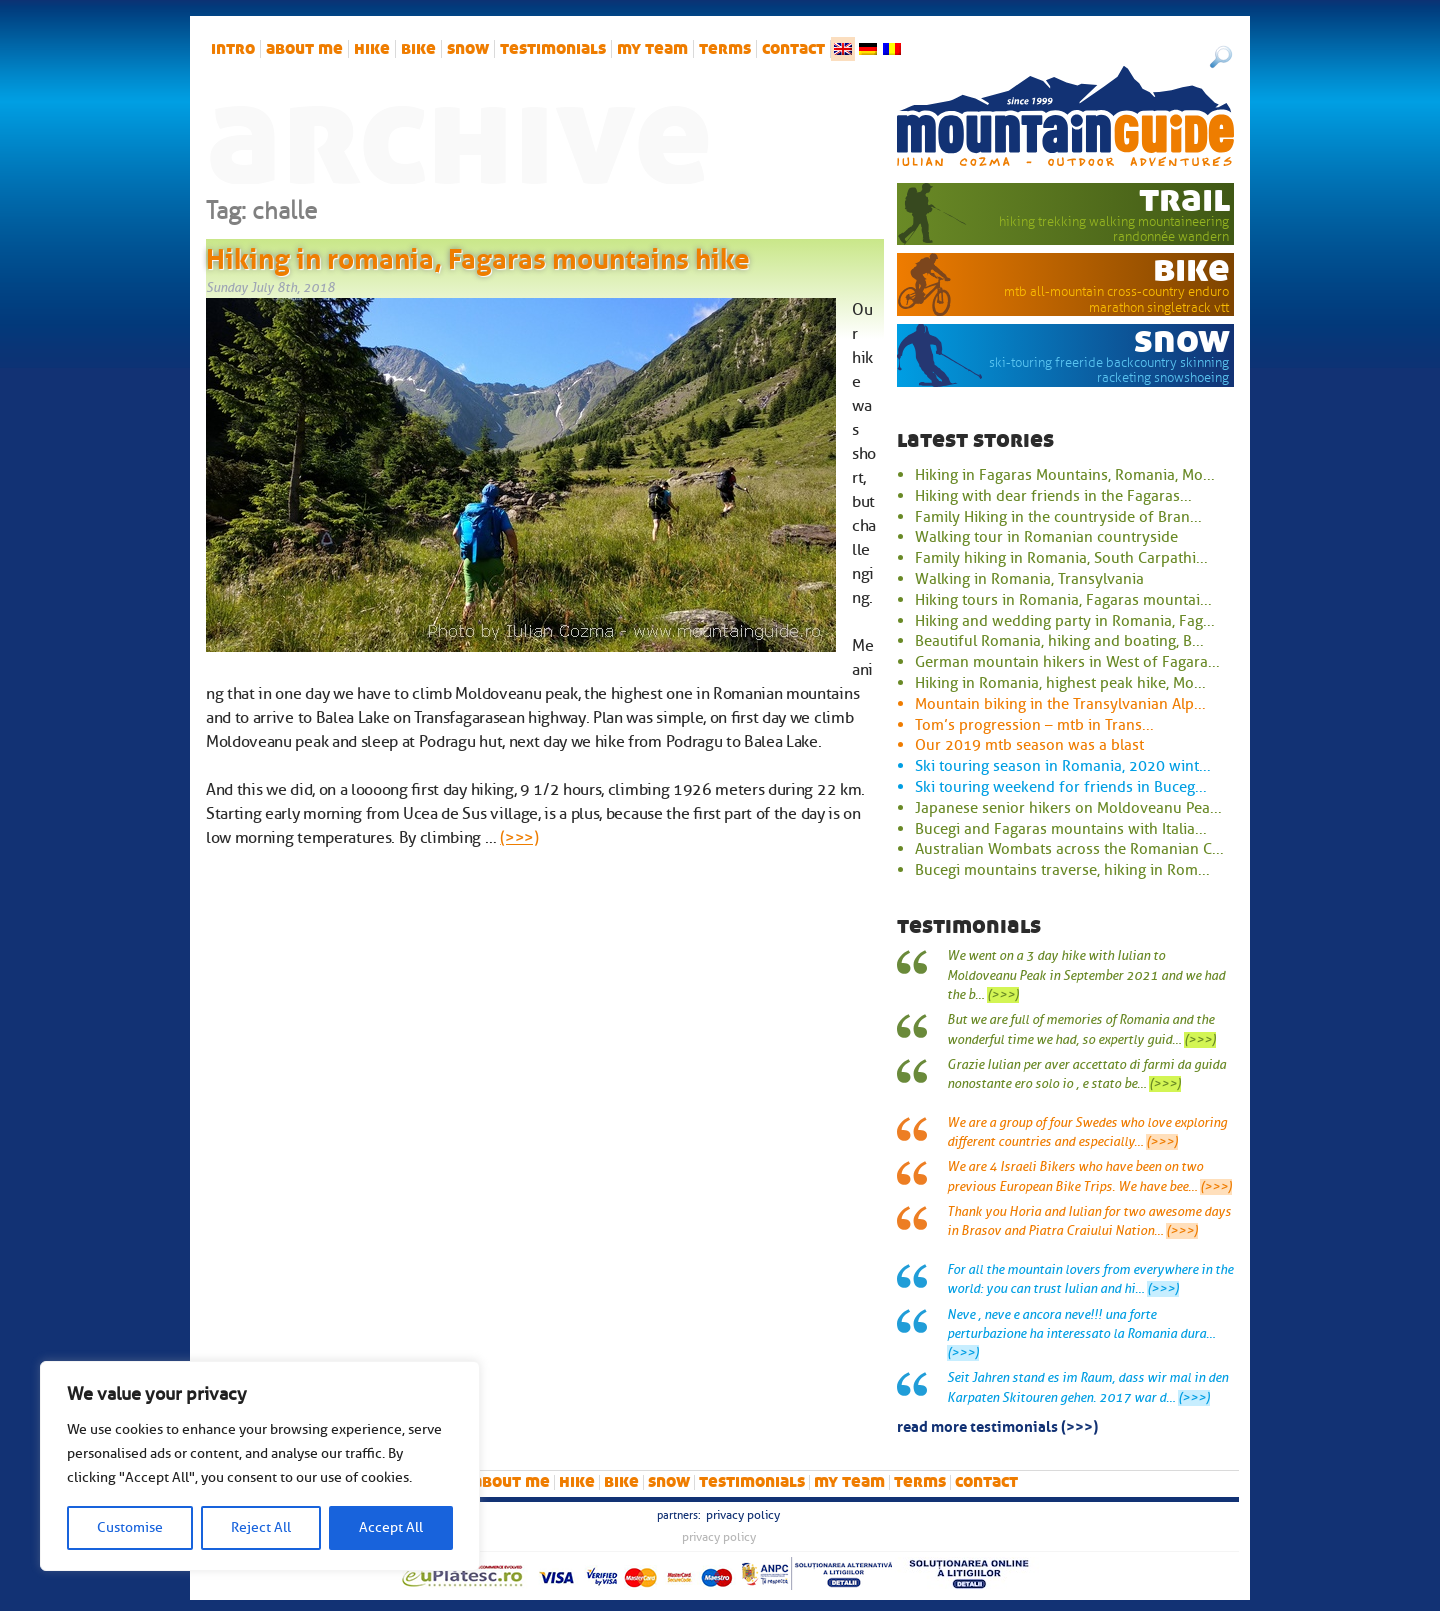  I want to click on Hiking in Romania, highest peak hike, Mo..., so click(1060, 683).